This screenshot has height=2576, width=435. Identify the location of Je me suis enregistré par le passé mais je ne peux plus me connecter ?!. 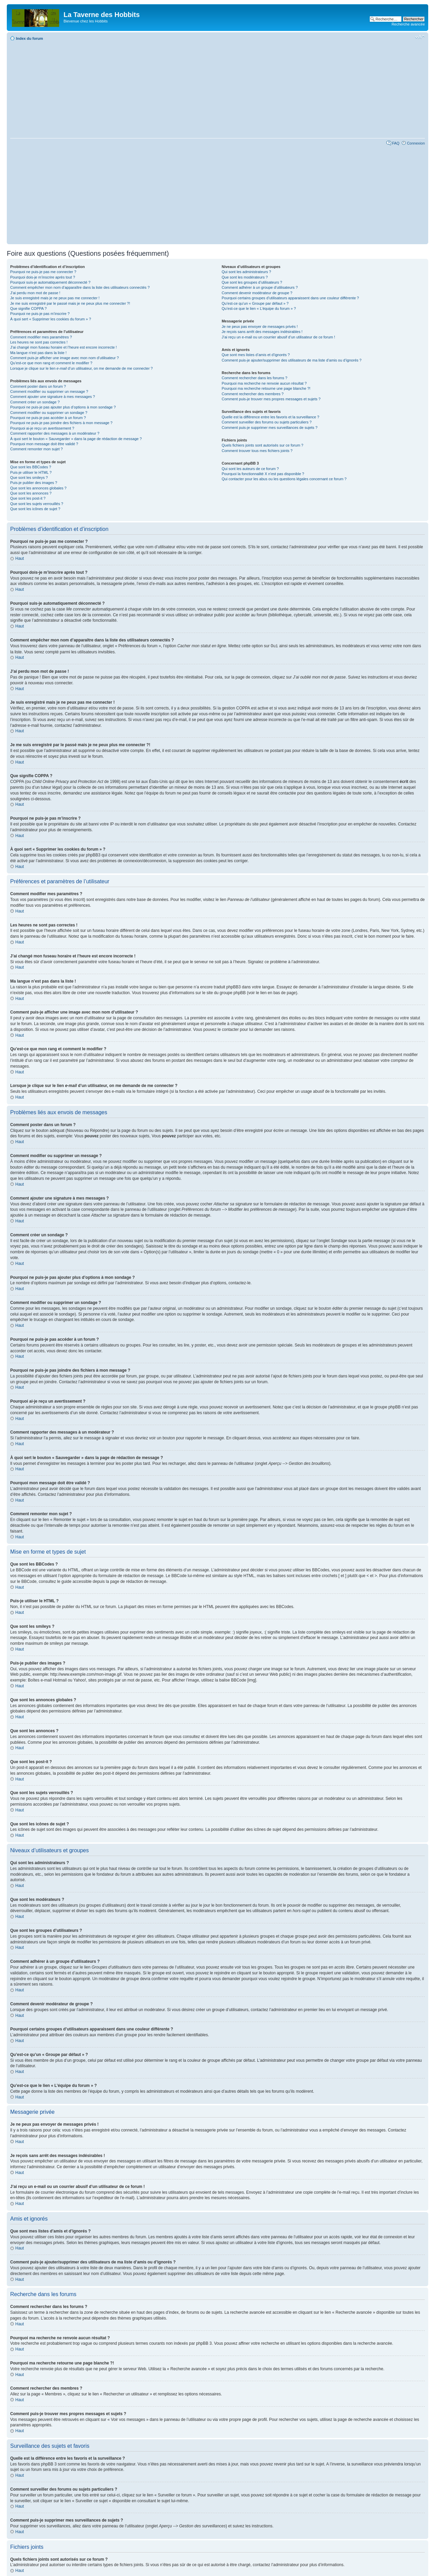
(70, 303).